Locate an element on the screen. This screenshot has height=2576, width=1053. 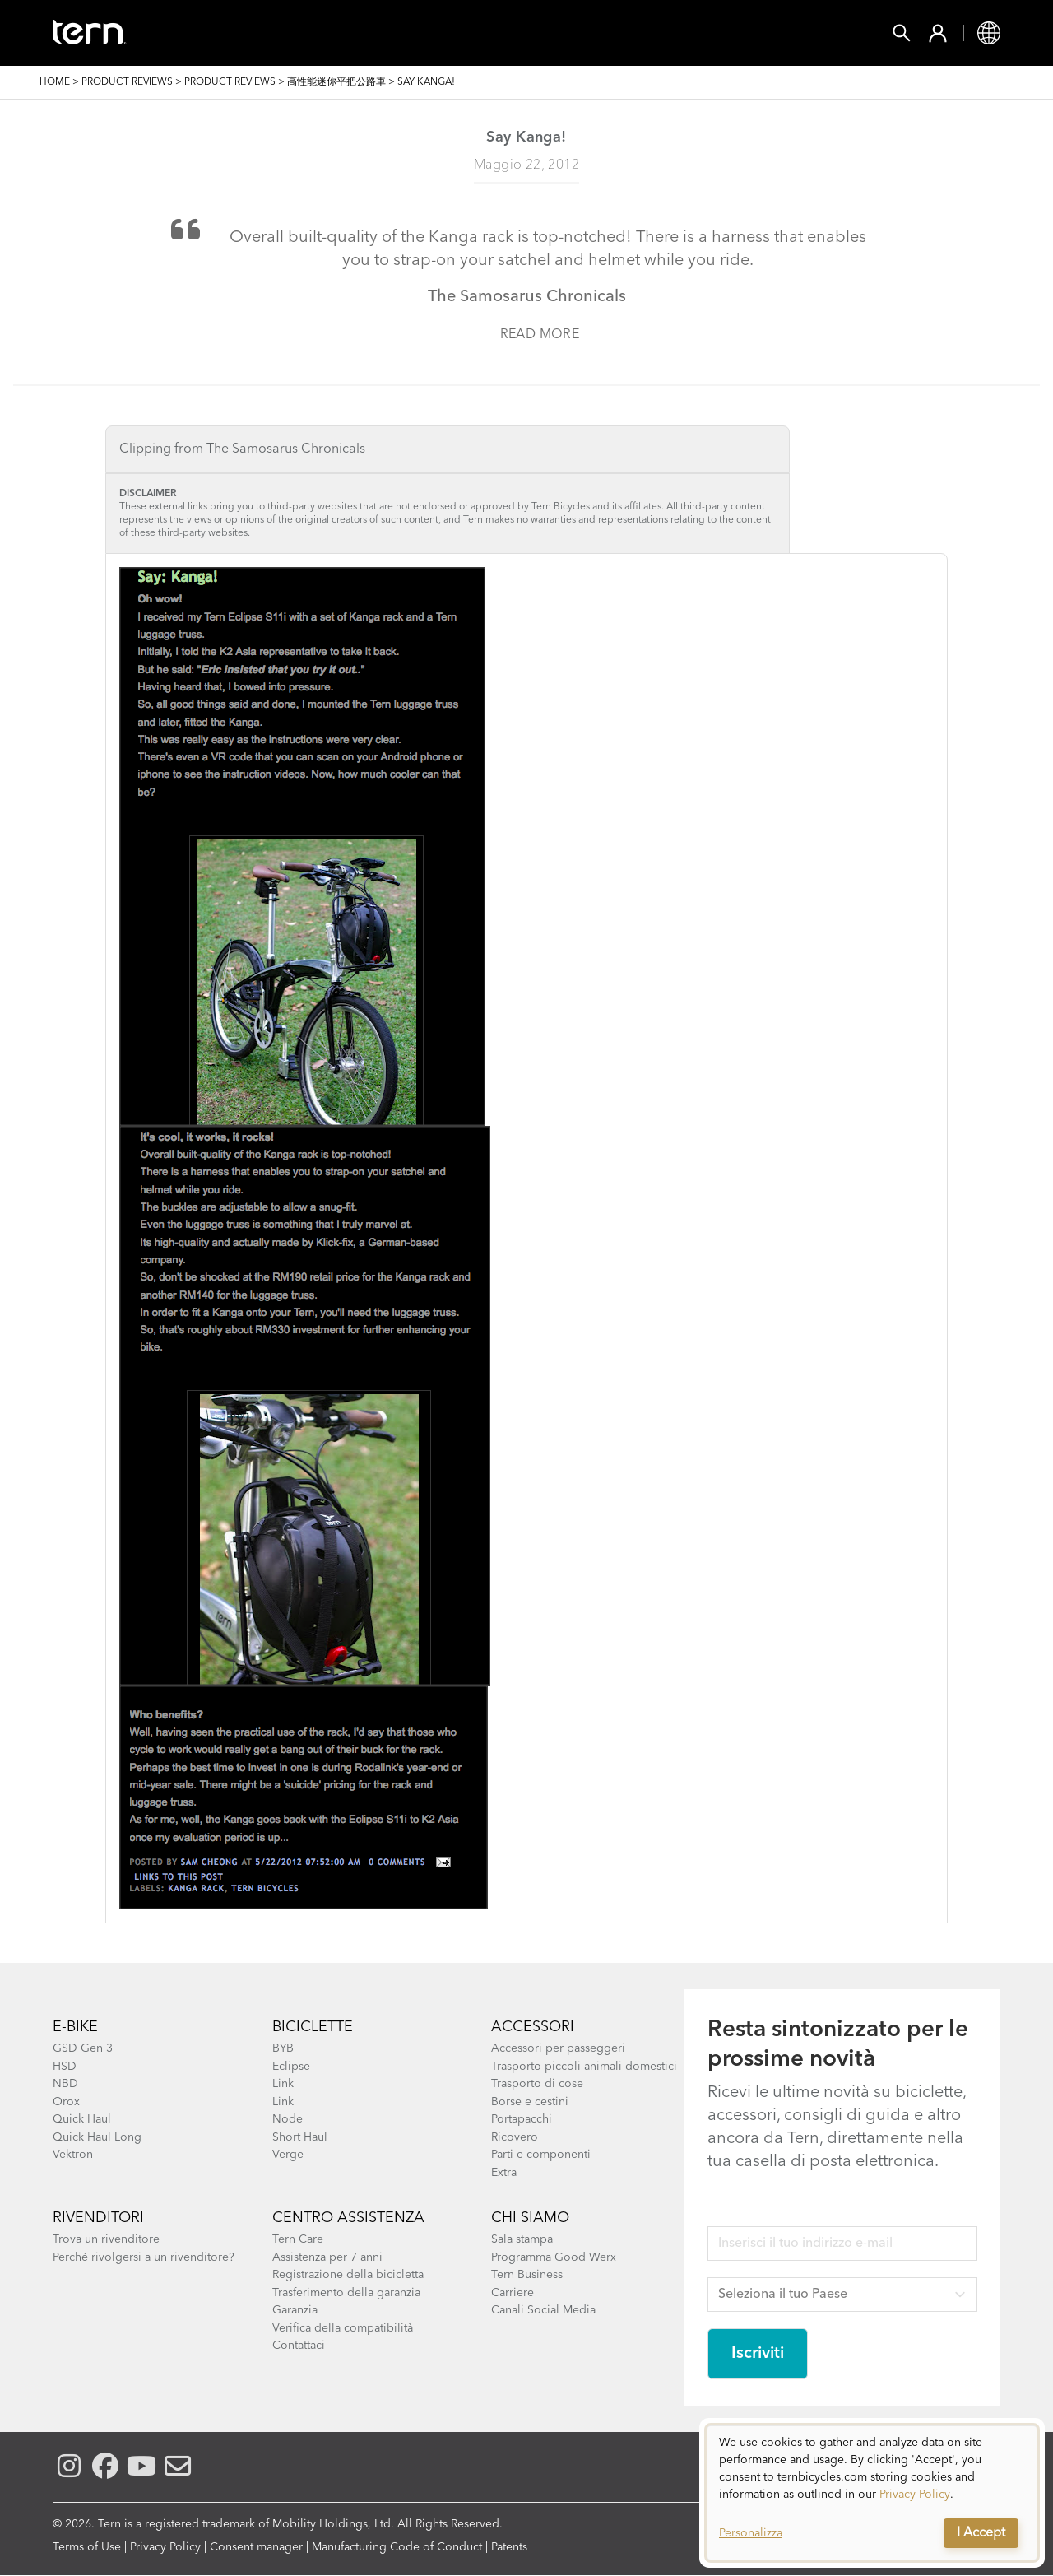
Privacy Policy is located at coordinates (165, 2547).